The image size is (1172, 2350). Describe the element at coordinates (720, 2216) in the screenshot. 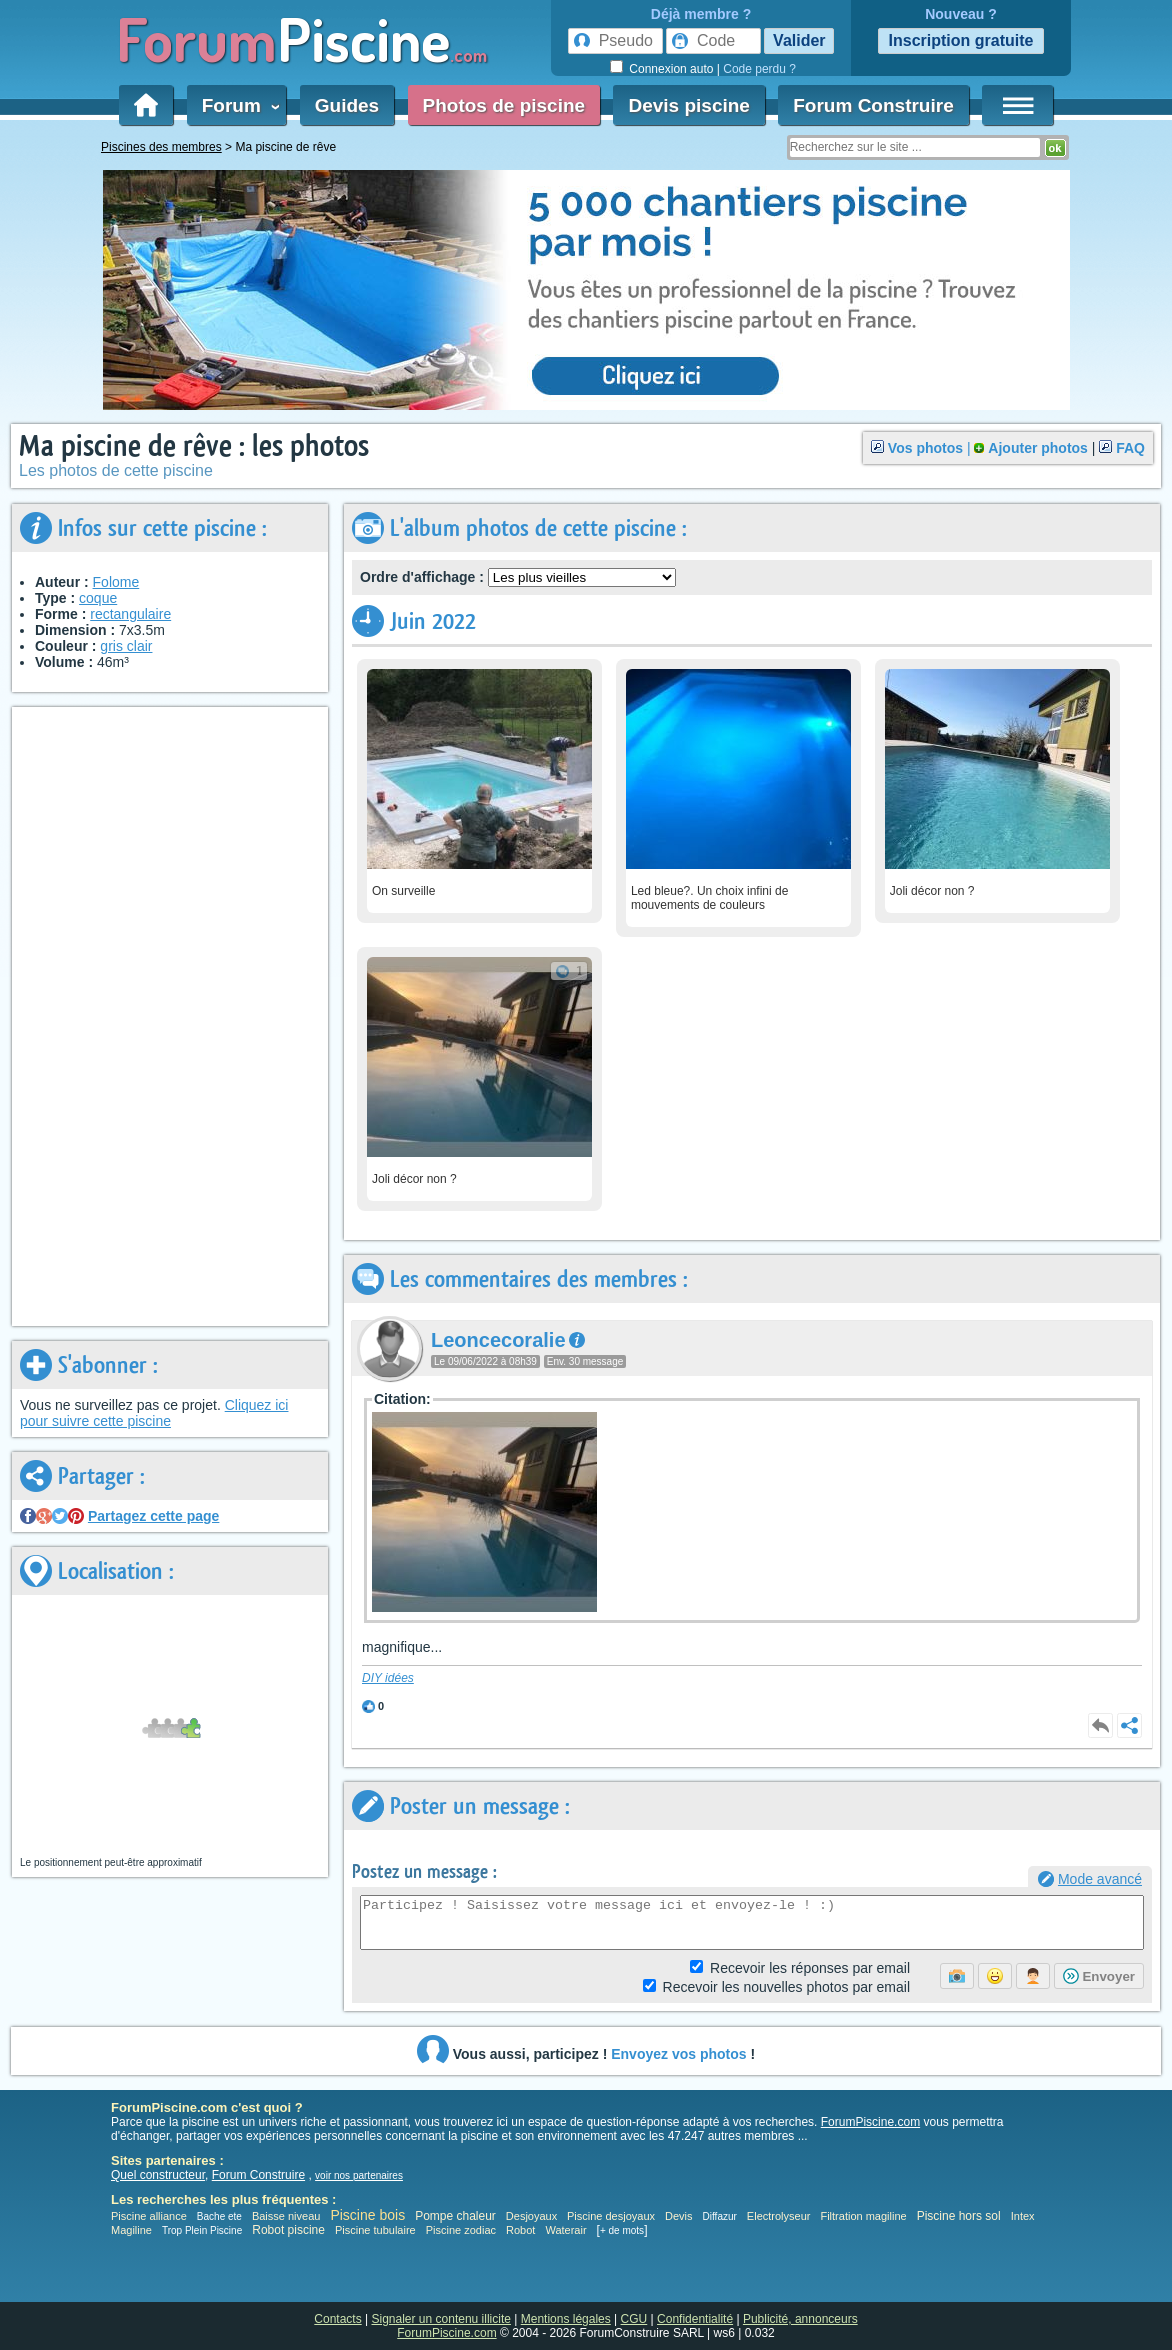

I see `Diffazur` at that location.